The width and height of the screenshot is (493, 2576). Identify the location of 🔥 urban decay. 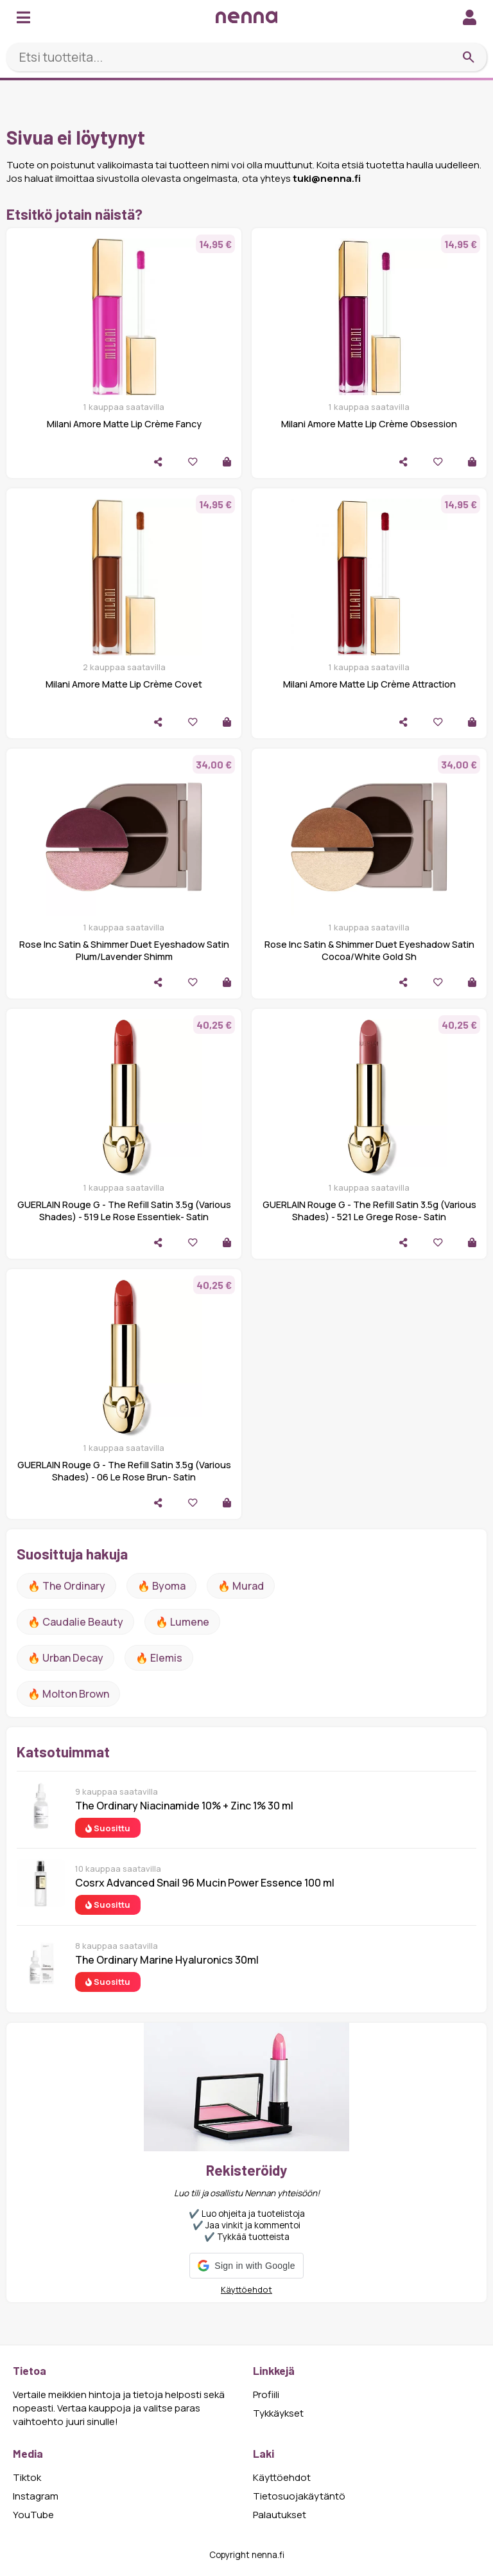
(65, 1658).